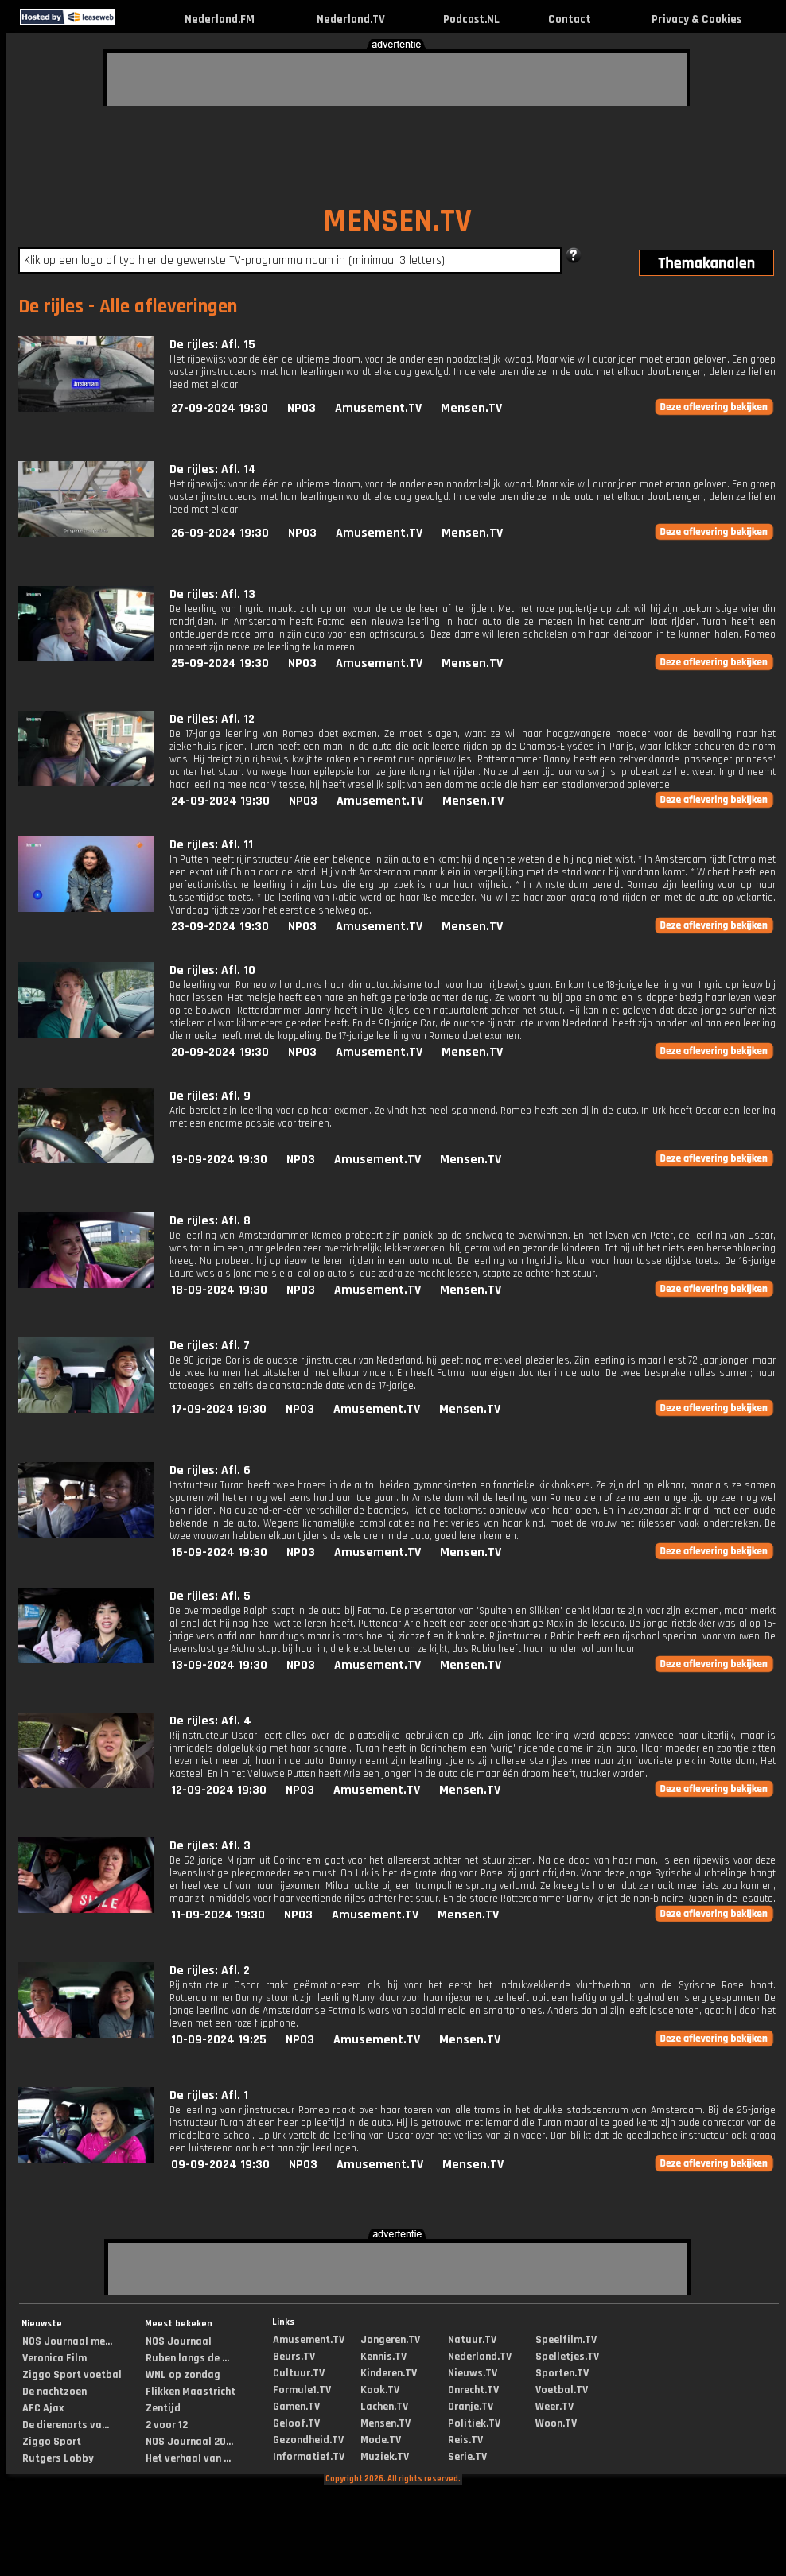  What do you see at coordinates (384, 2406) in the screenshot?
I see `Lachen.TV` at bounding box center [384, 2406].